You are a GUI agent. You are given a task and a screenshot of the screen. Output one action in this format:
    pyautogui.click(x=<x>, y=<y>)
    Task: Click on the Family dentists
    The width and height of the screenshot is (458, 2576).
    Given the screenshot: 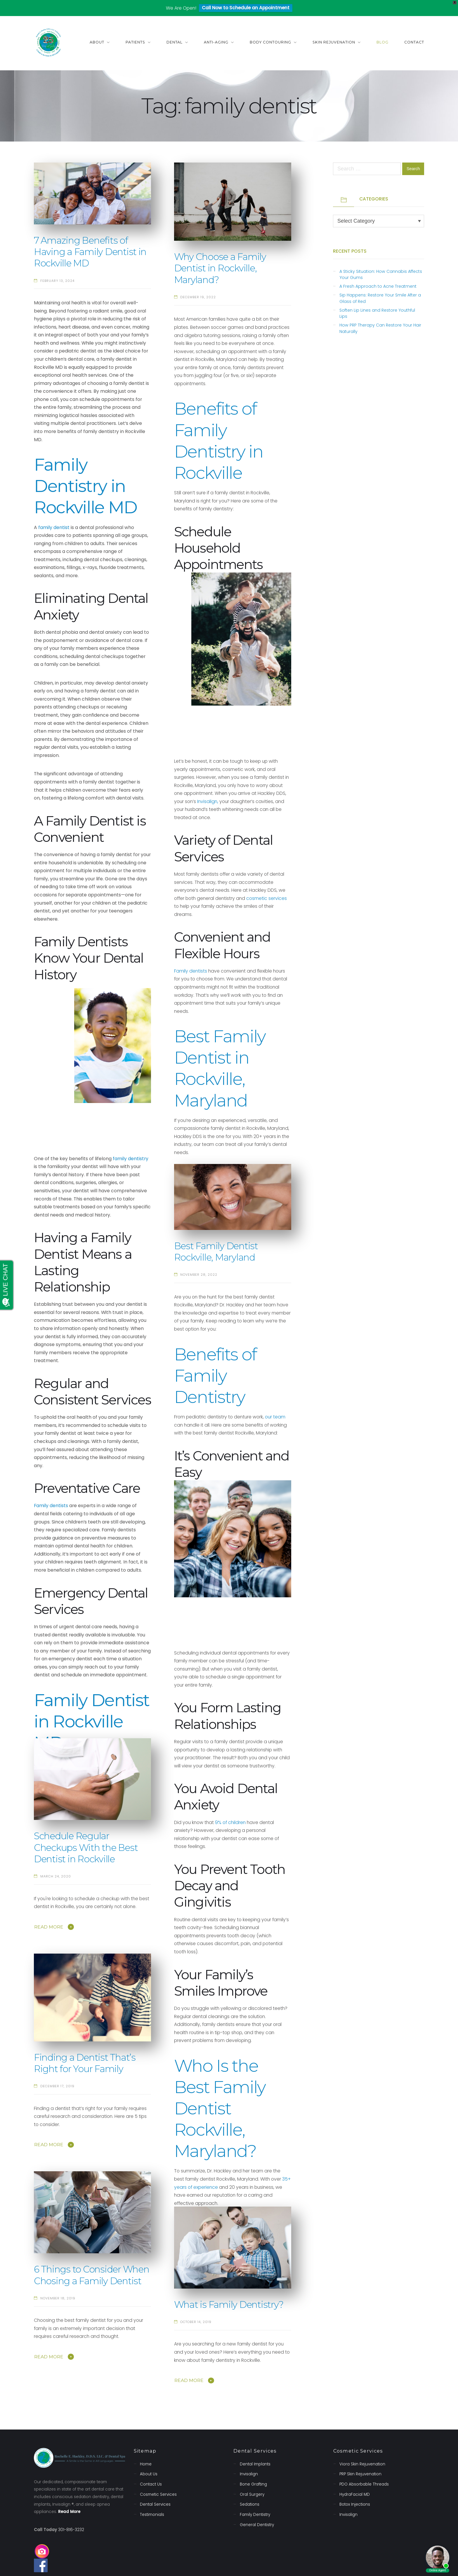 What is the action you would take?
    pyautogui.click(x=190, y=971)
    